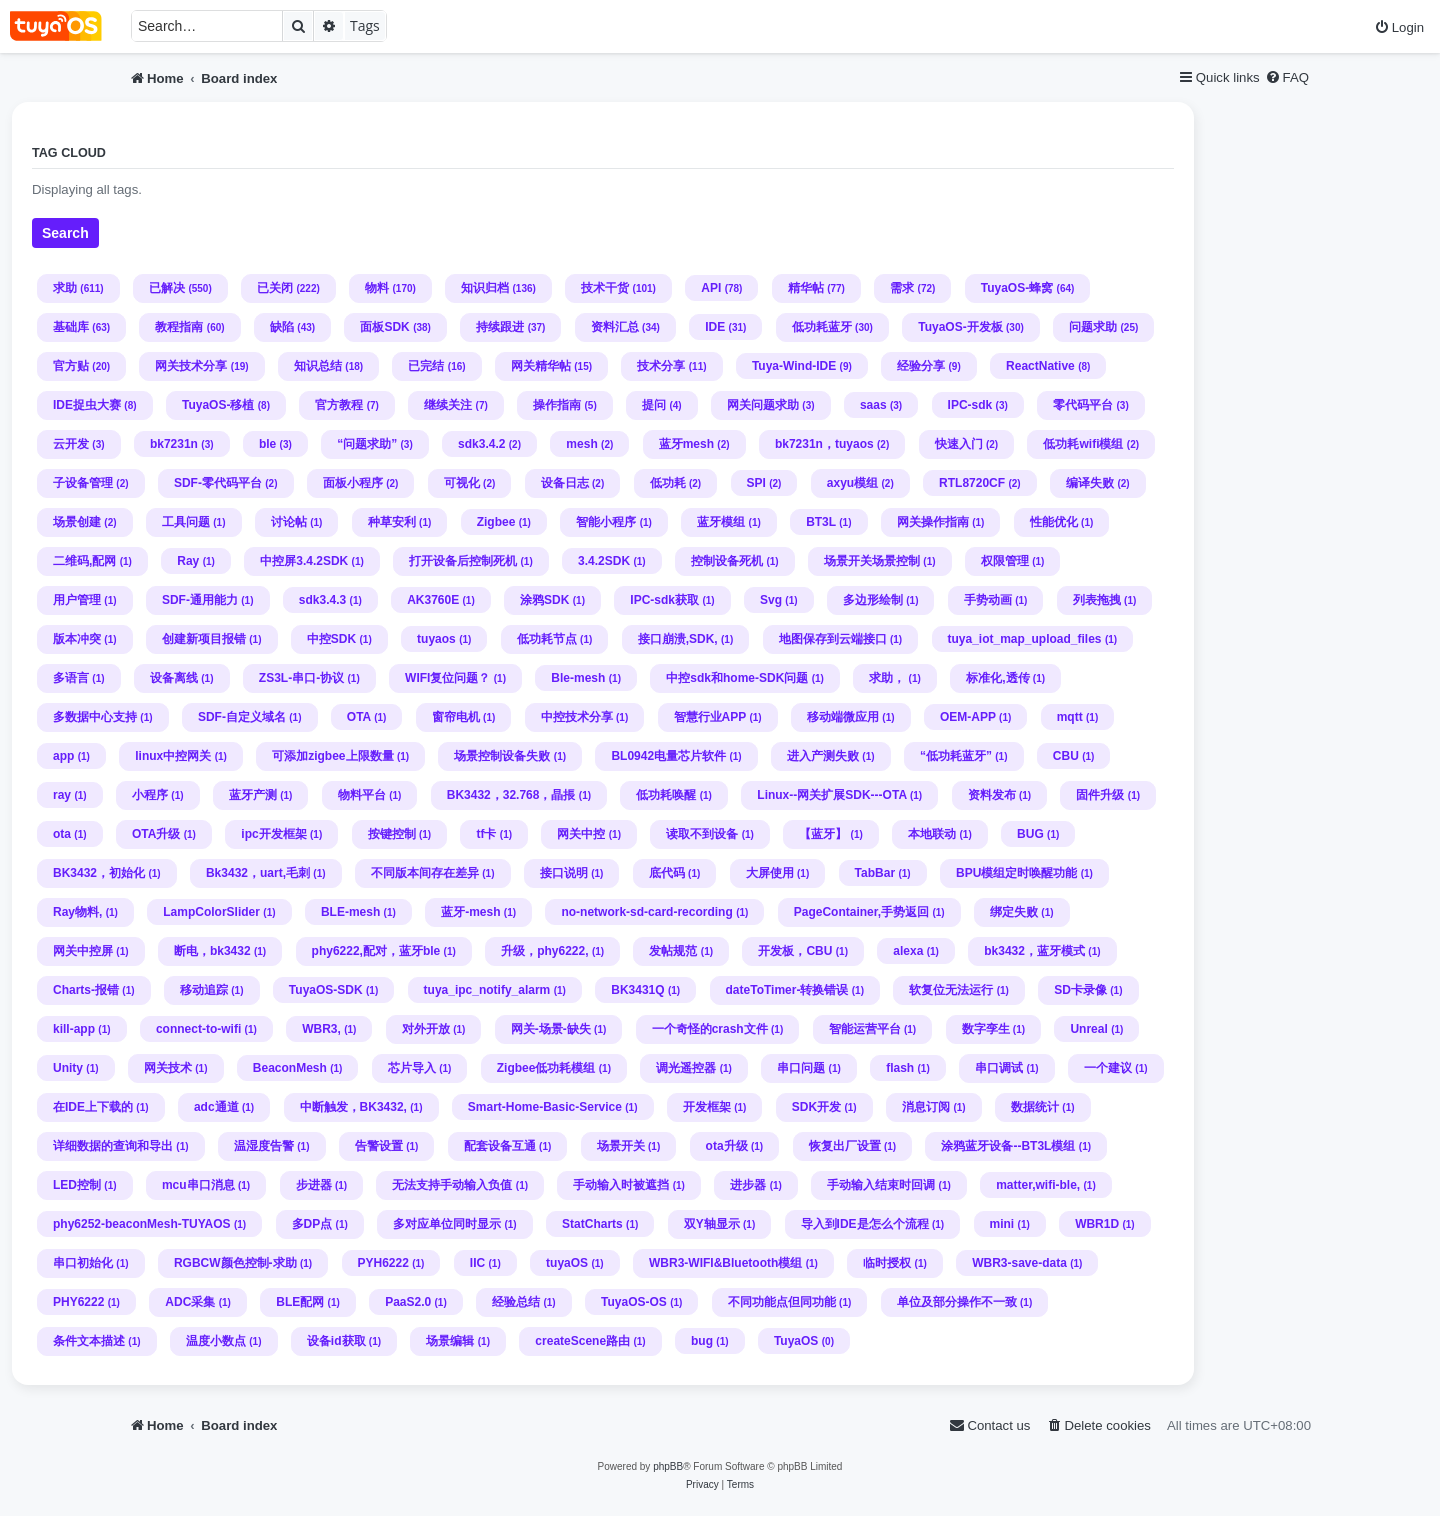 The image size is (1440, 1516). I want to click on phy6222,配对，蓝牙ble, so click(376, 951).